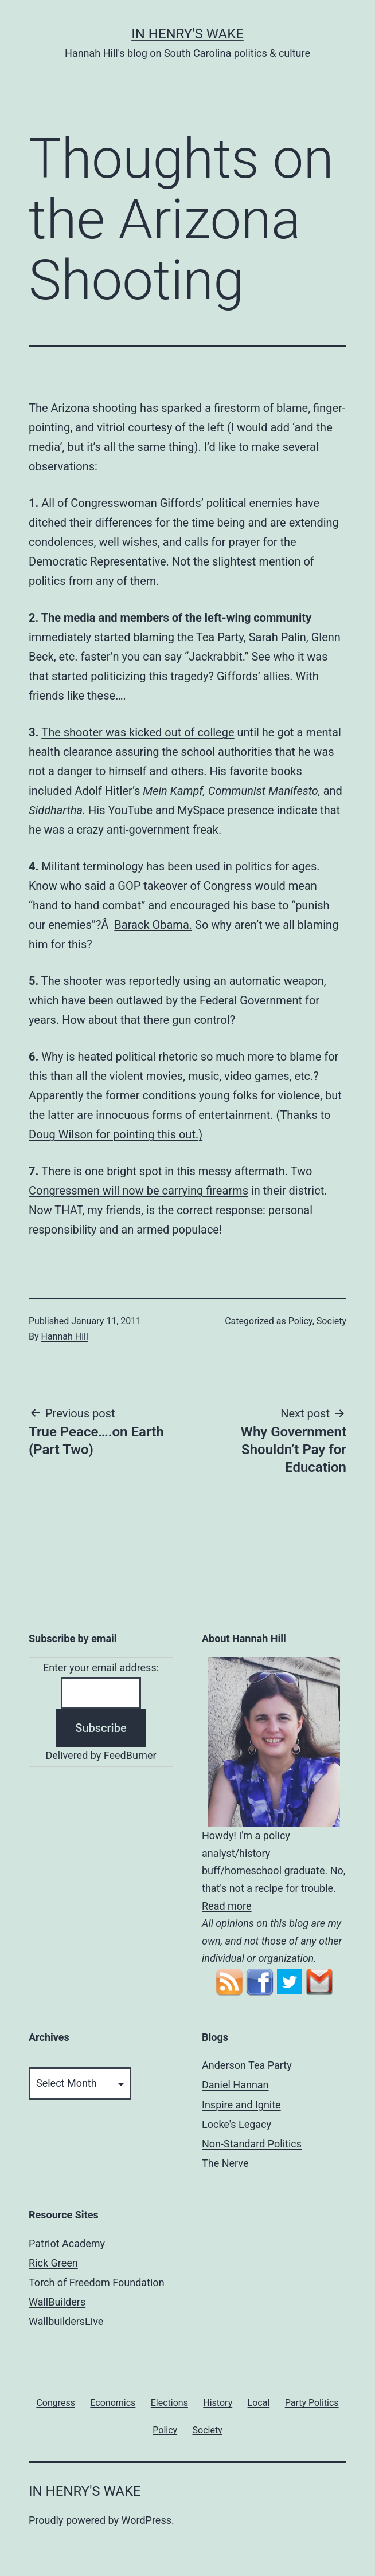 This screenshot has width=375, height=2576. I want to click on Policy, so click(300, 1321).